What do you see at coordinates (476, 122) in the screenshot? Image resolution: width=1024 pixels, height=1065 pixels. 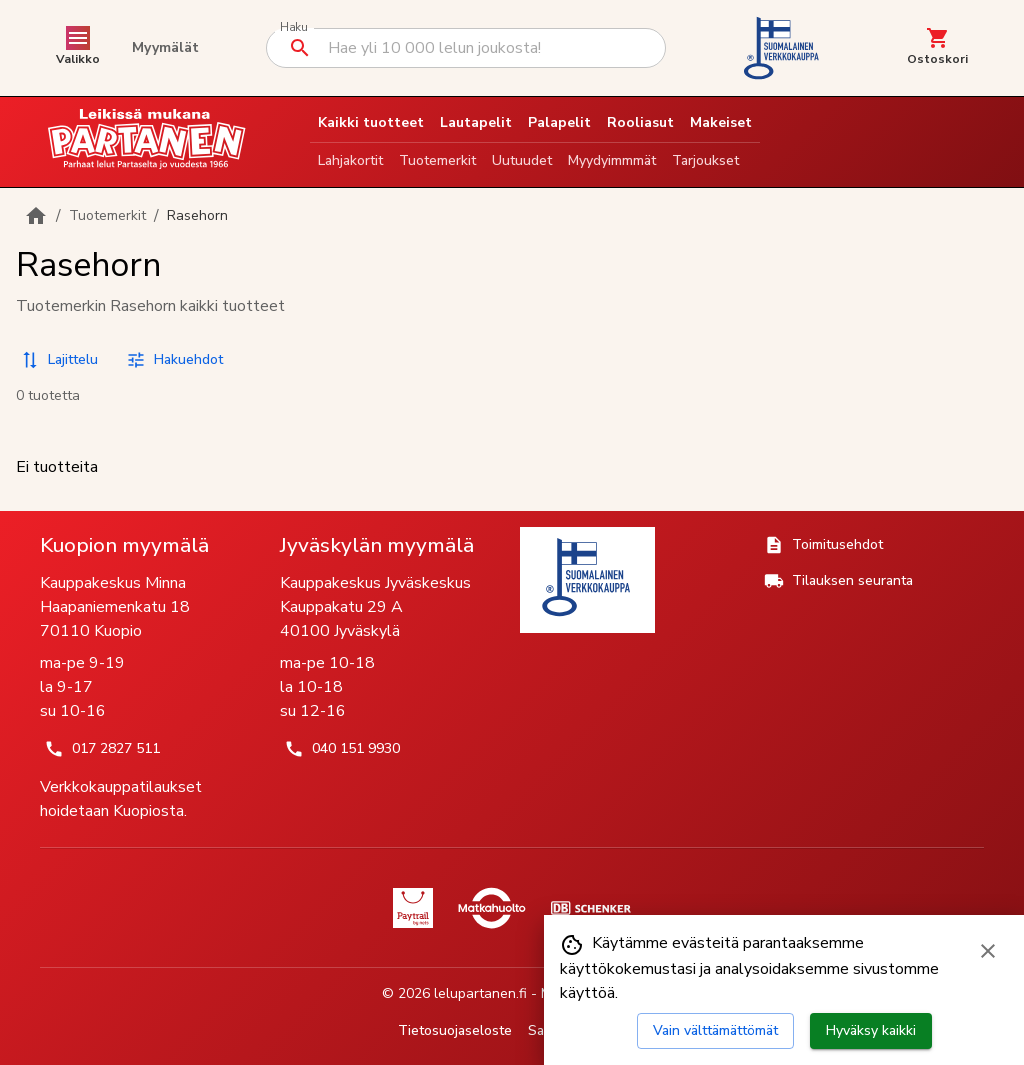 I see `Lautapelit` at bounding box center [476, 122].